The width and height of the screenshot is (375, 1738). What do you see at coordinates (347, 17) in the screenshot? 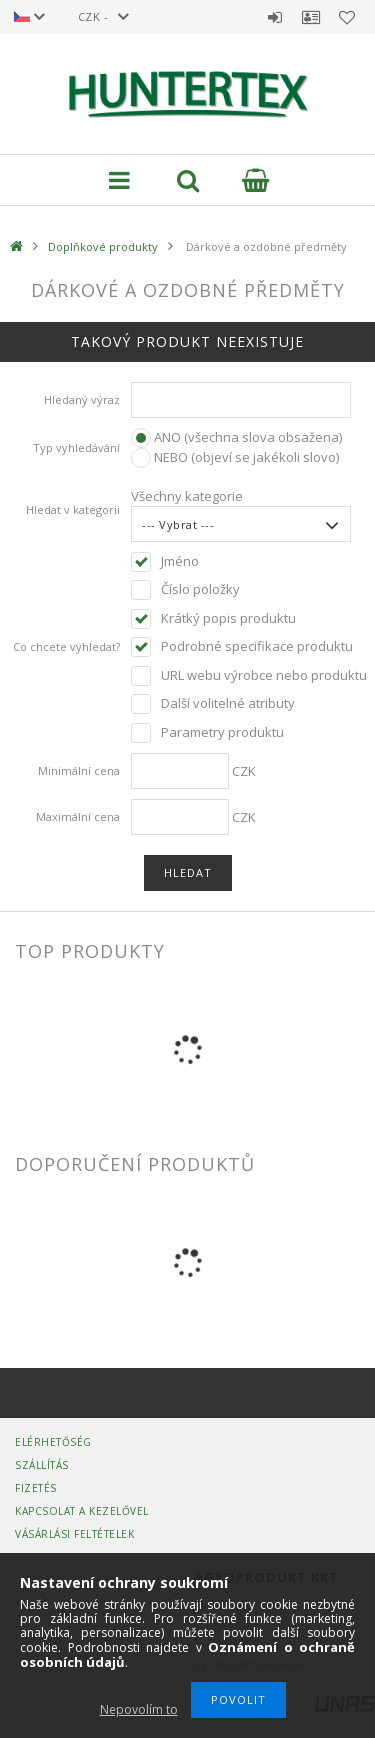
I see `Oblíbené` at bounding box center [347, 17].